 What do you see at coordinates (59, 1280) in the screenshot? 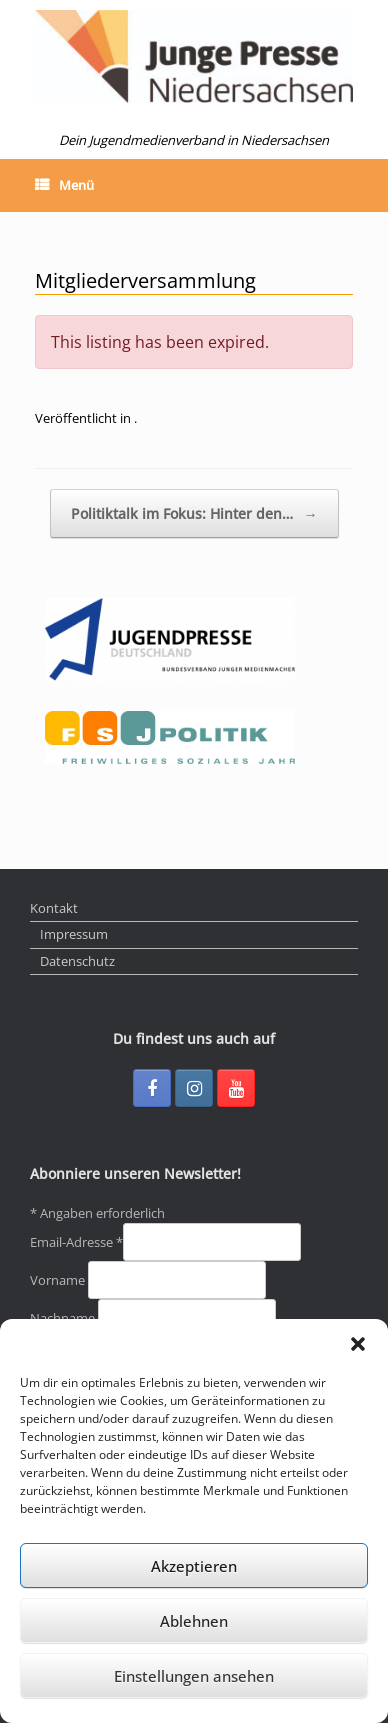
I see `Vorname` at bounding box center [59, 1280].